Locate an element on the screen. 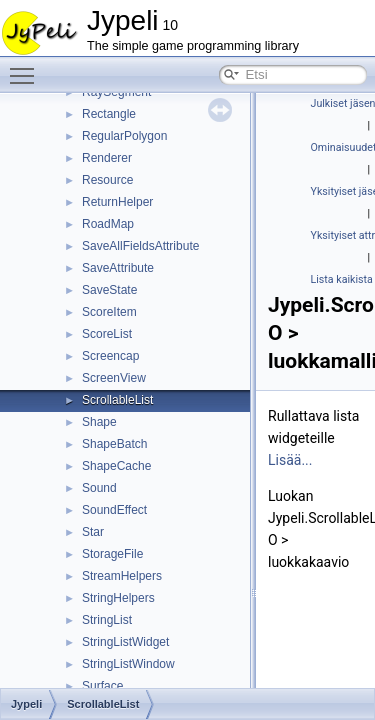  StringListWidget is located at coordinates (125, 642).